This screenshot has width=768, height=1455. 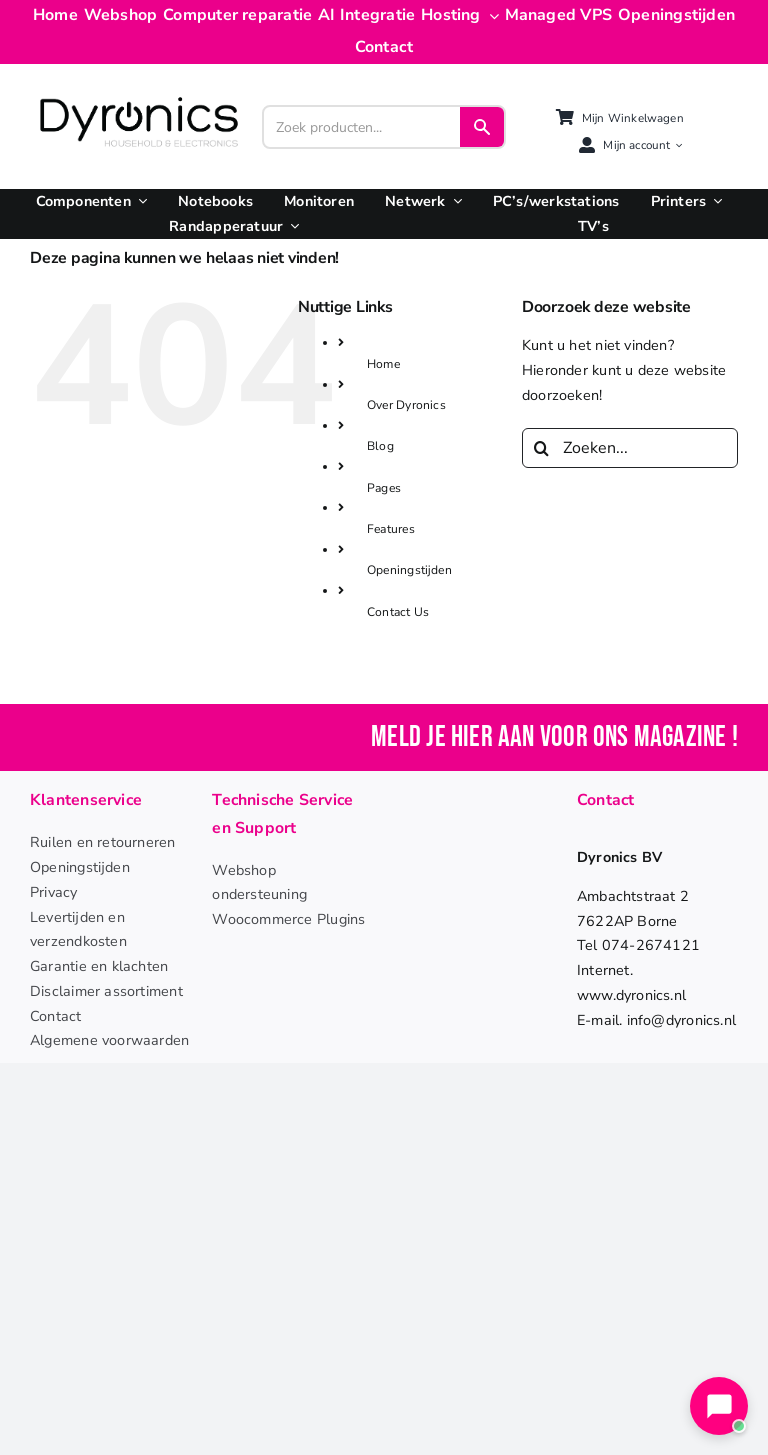 What do you see at coordinates (291, 226) in the screenshot?
I see `[Open submenu of Randapperatuur]` at bounding box center [291, 226].